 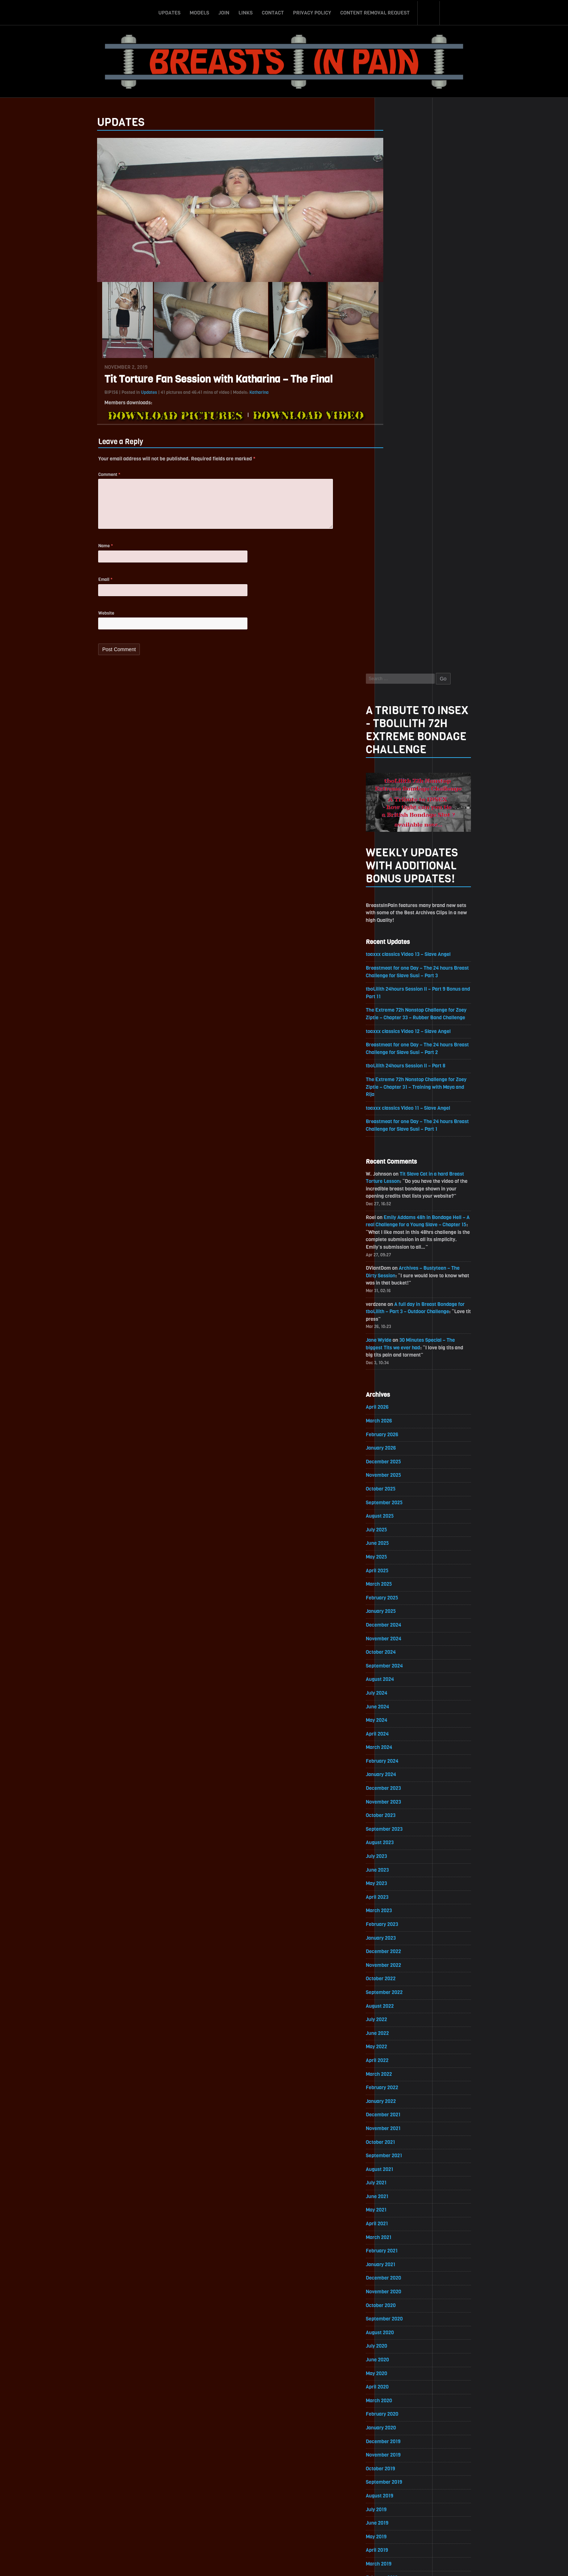 What do you see at coordinates (396, 1834) in the screenshot?
I see `May 2020` at bounding box center [396, 1834].